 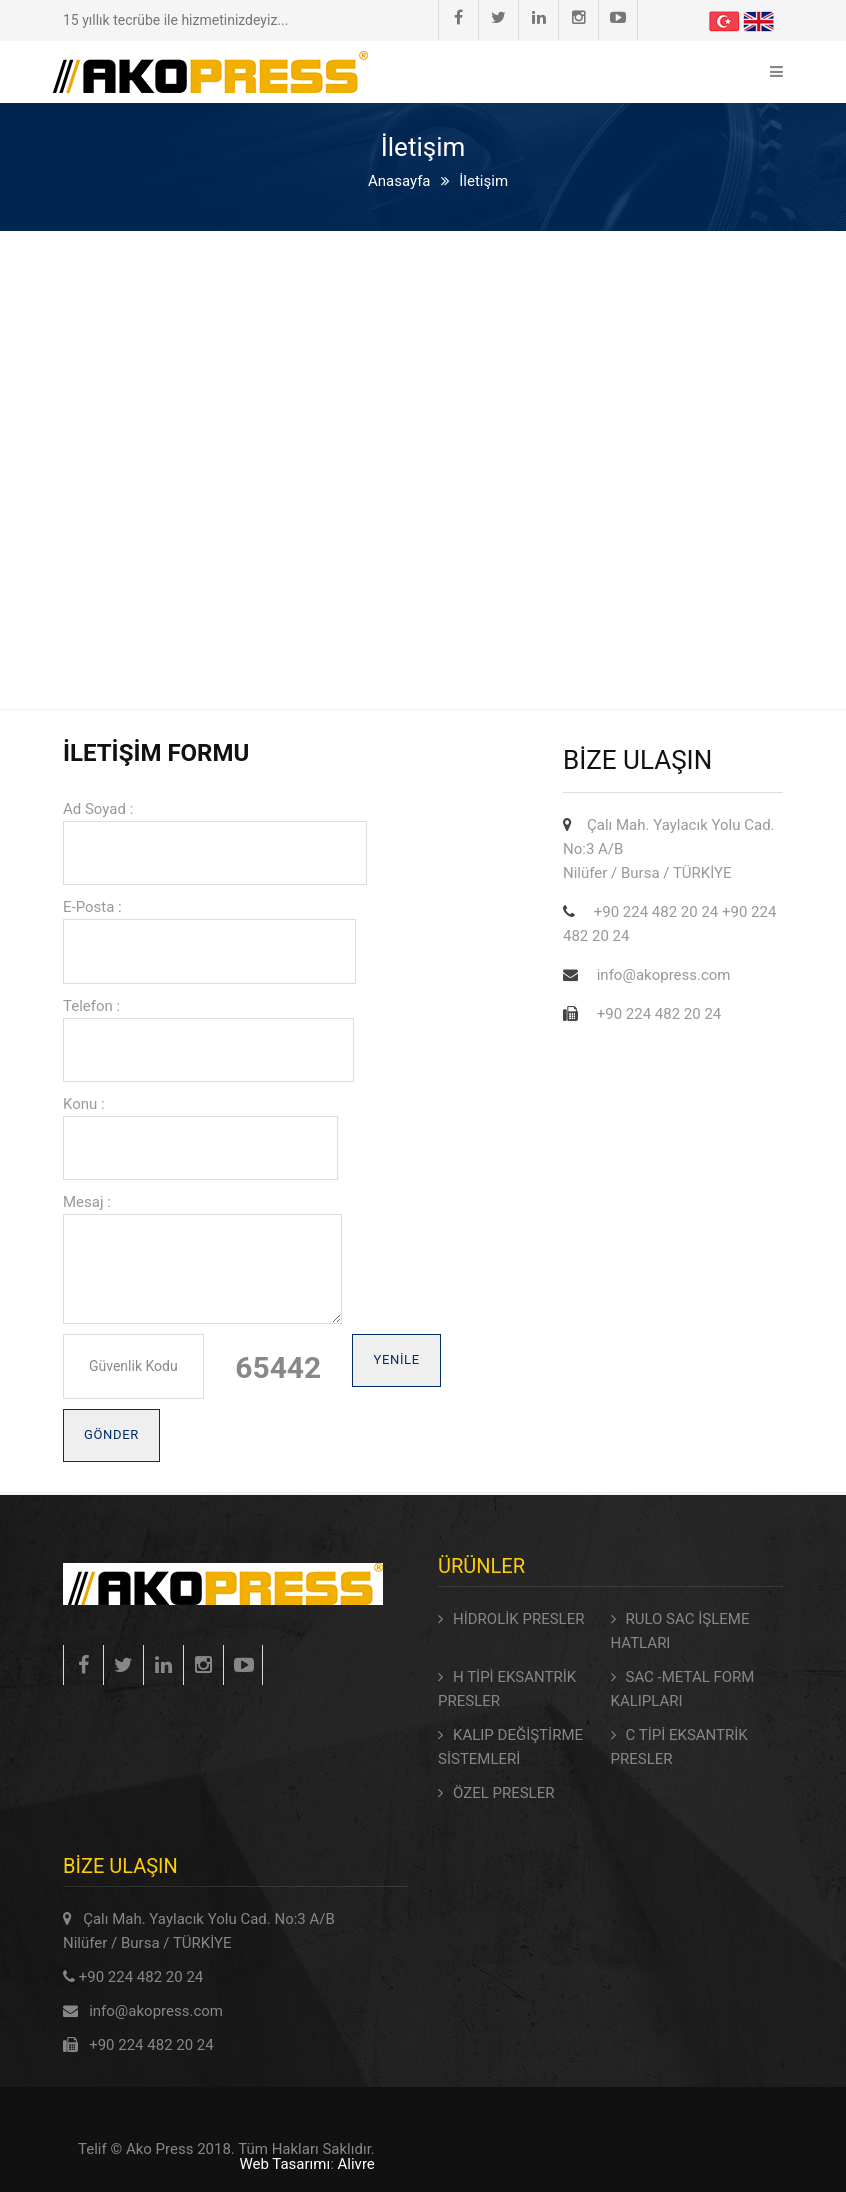 I want to click on Anasayfa, so click(x=399, y=181).